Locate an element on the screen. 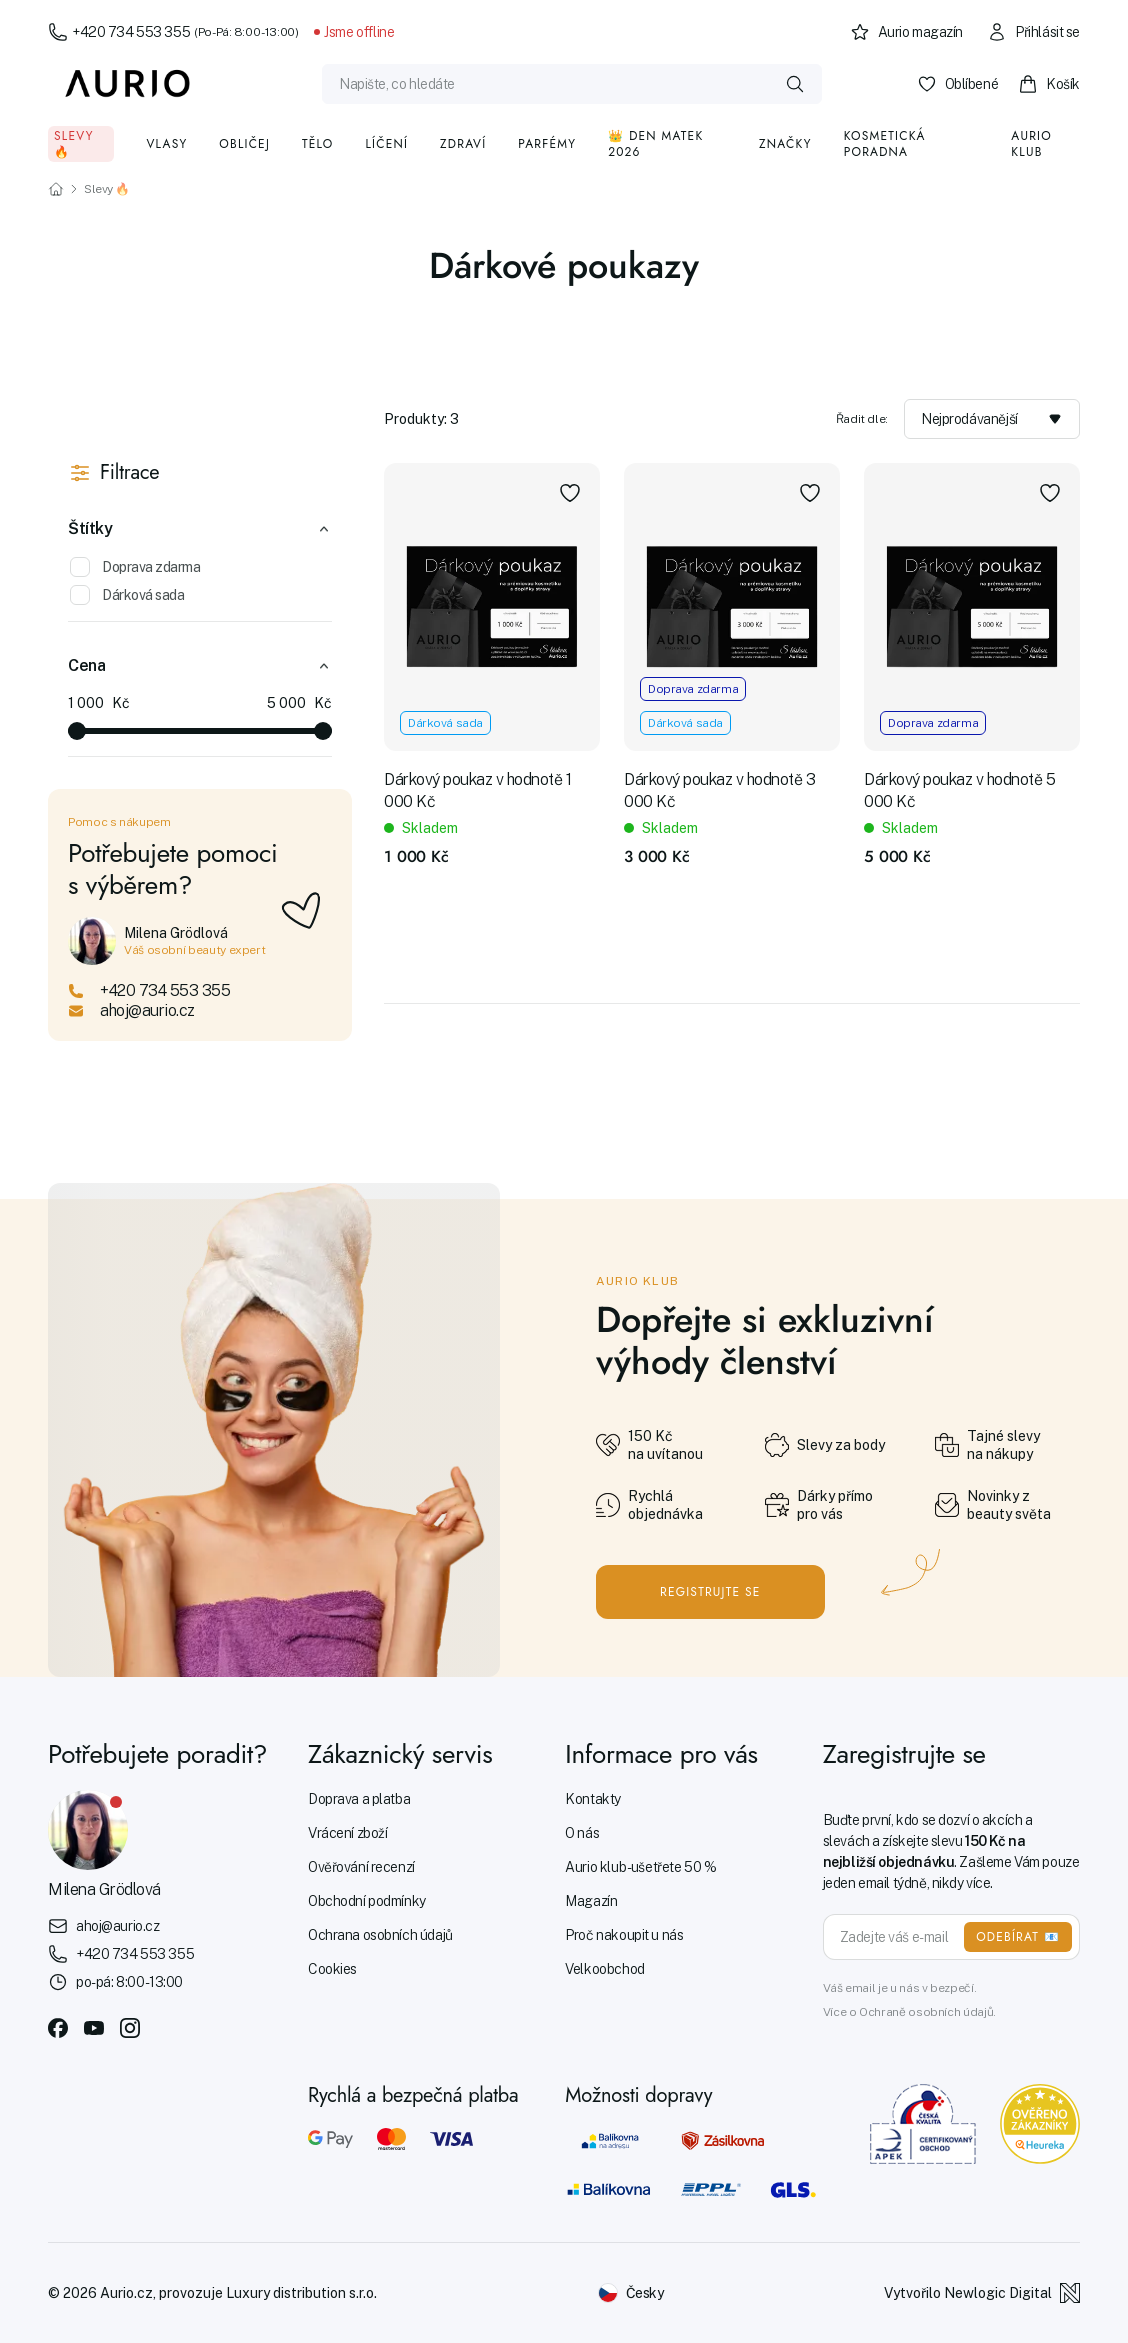  Doprava a platba is located at coordinates (359, 1799).